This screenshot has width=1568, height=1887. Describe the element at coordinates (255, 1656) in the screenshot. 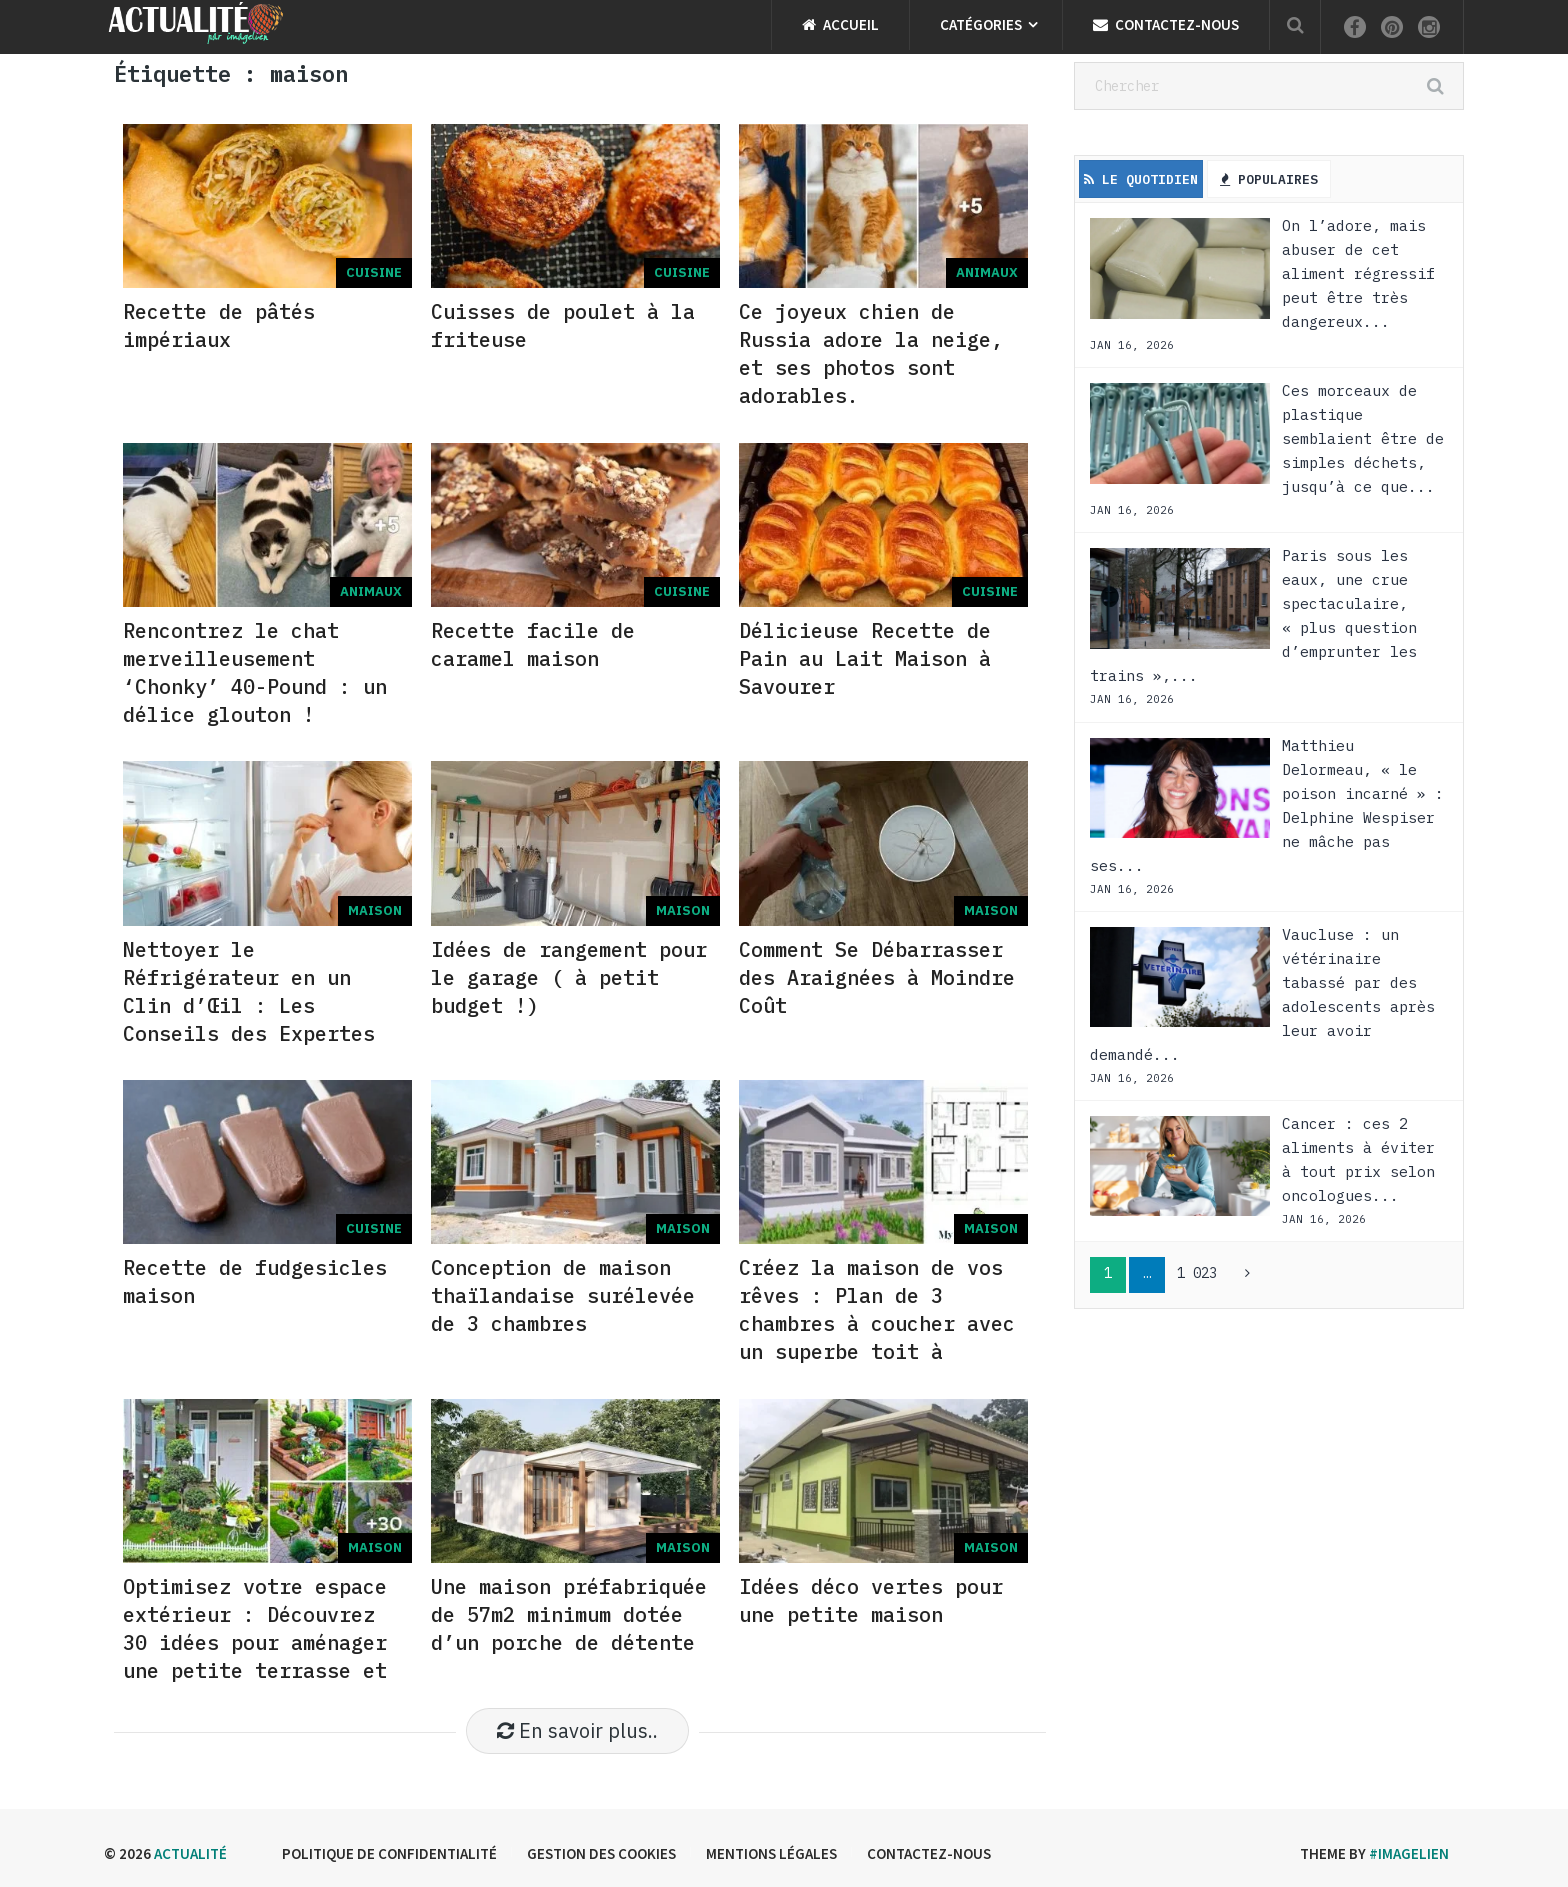

I see `Optimisez votre espace extérieur : Découvrez 30 idées pour aménager une petite terrasse et en profiter pleinement !` at that location.